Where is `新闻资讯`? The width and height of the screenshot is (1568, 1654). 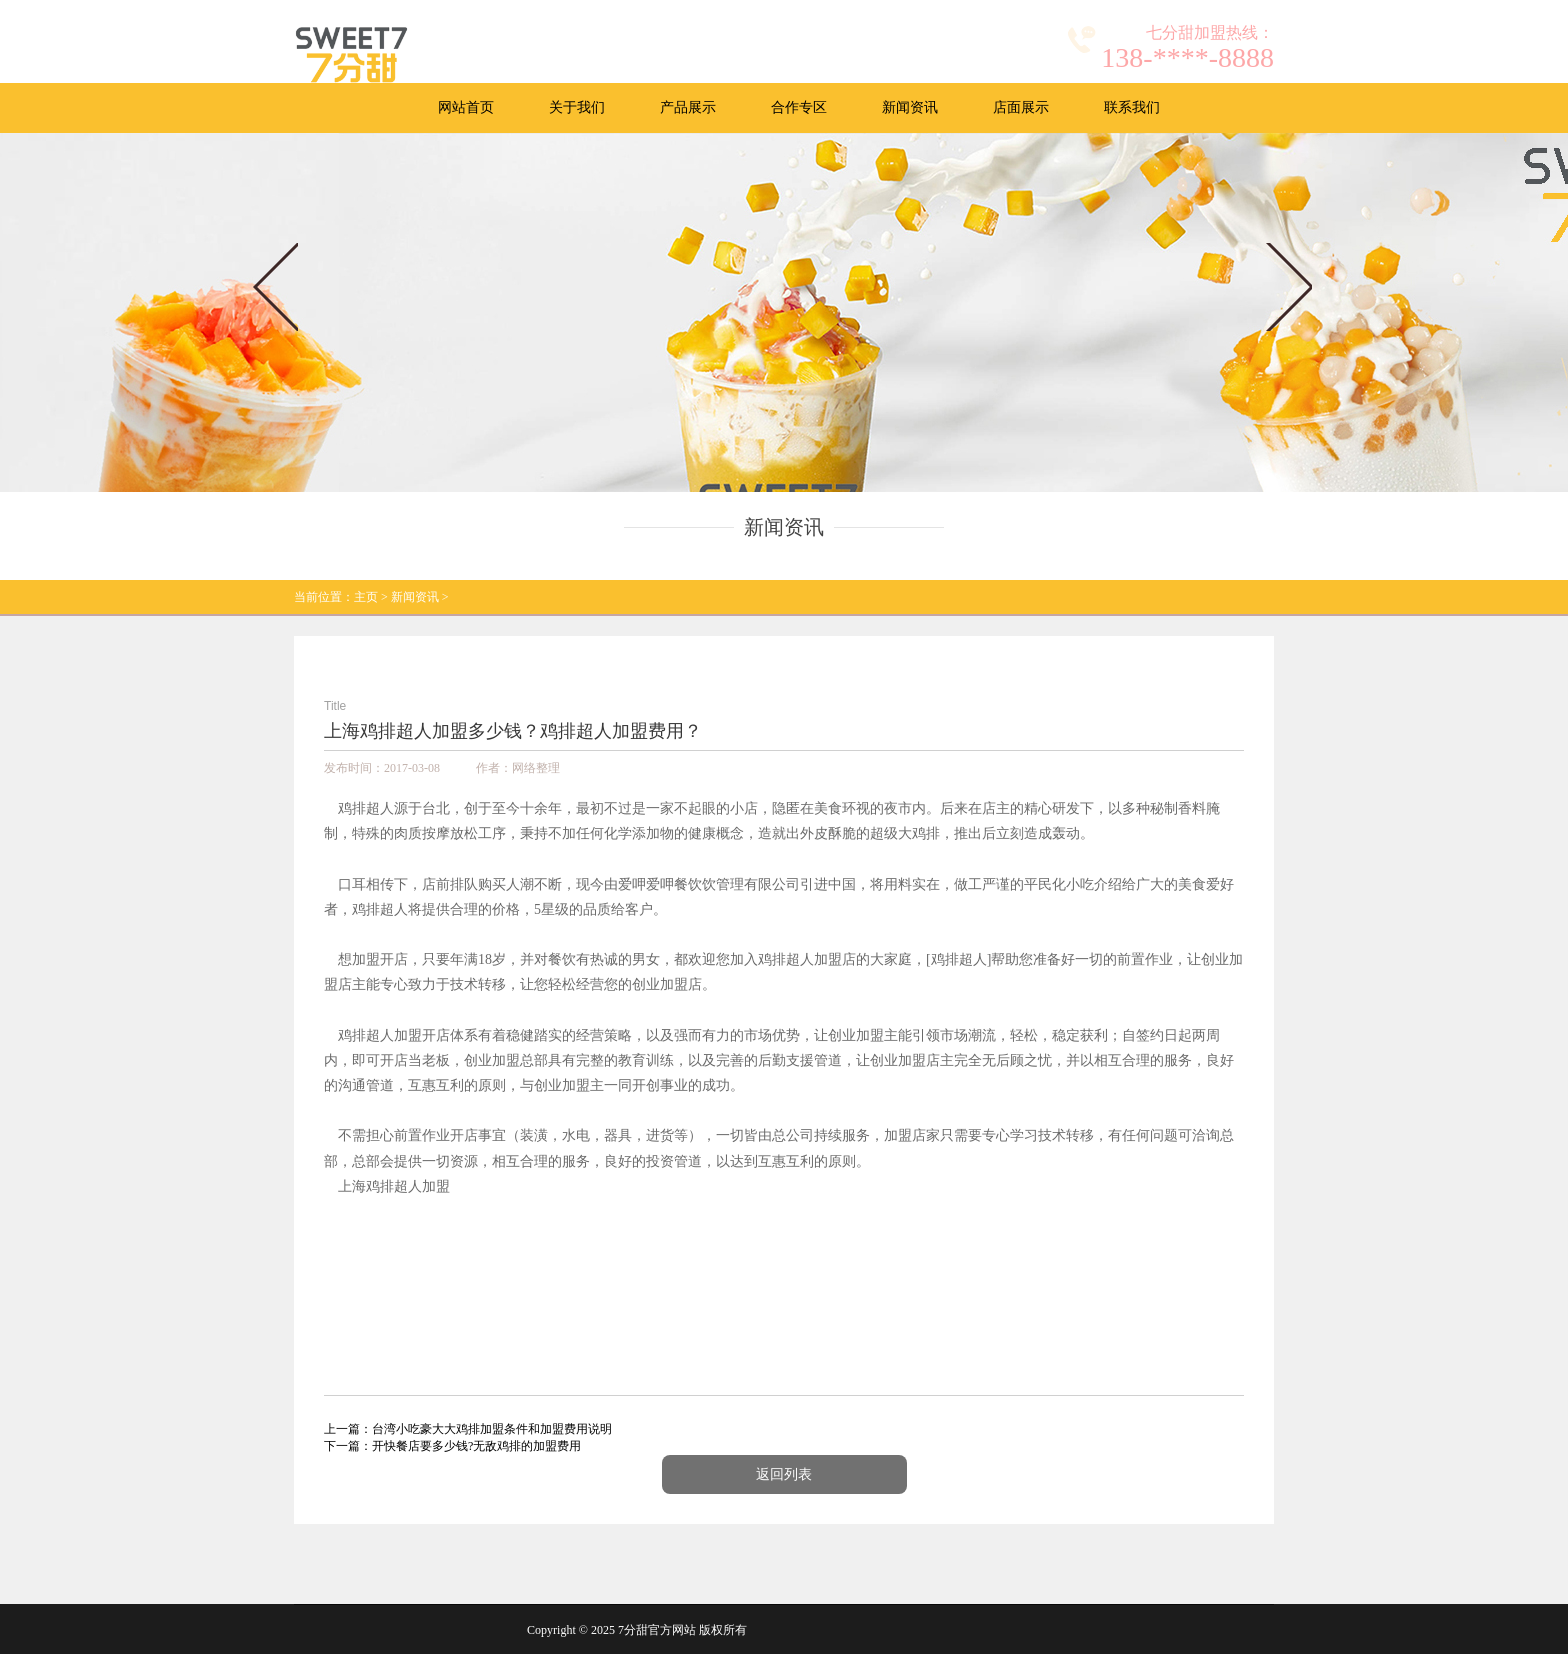
新闻资讯 is located at coordinates (910, 107).